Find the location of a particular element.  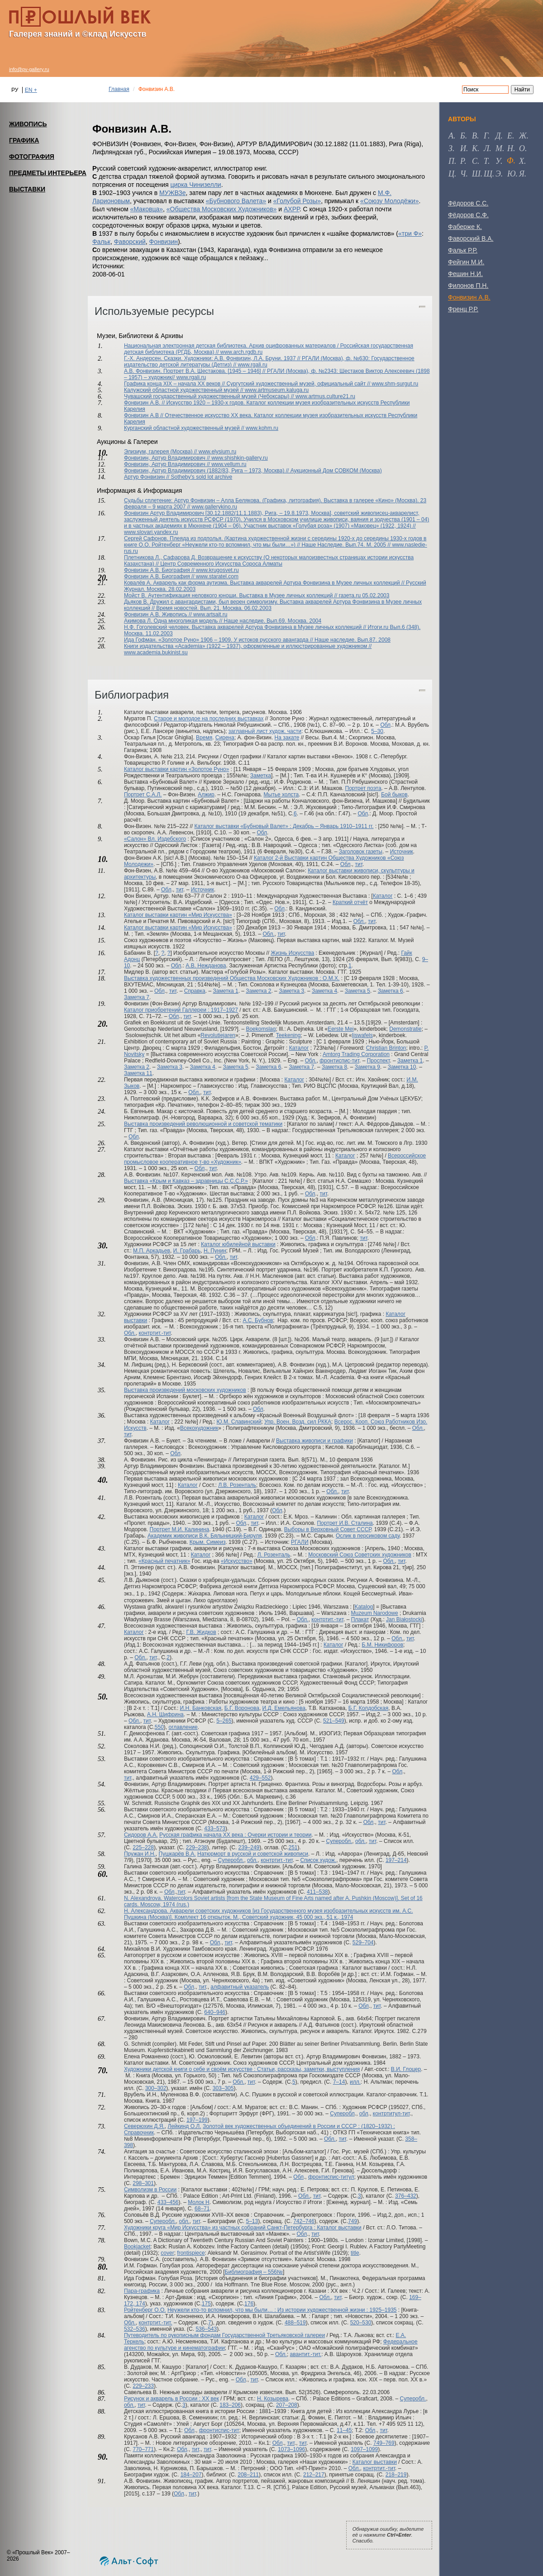

1097–1099 is located at coordinates (364, 2449).